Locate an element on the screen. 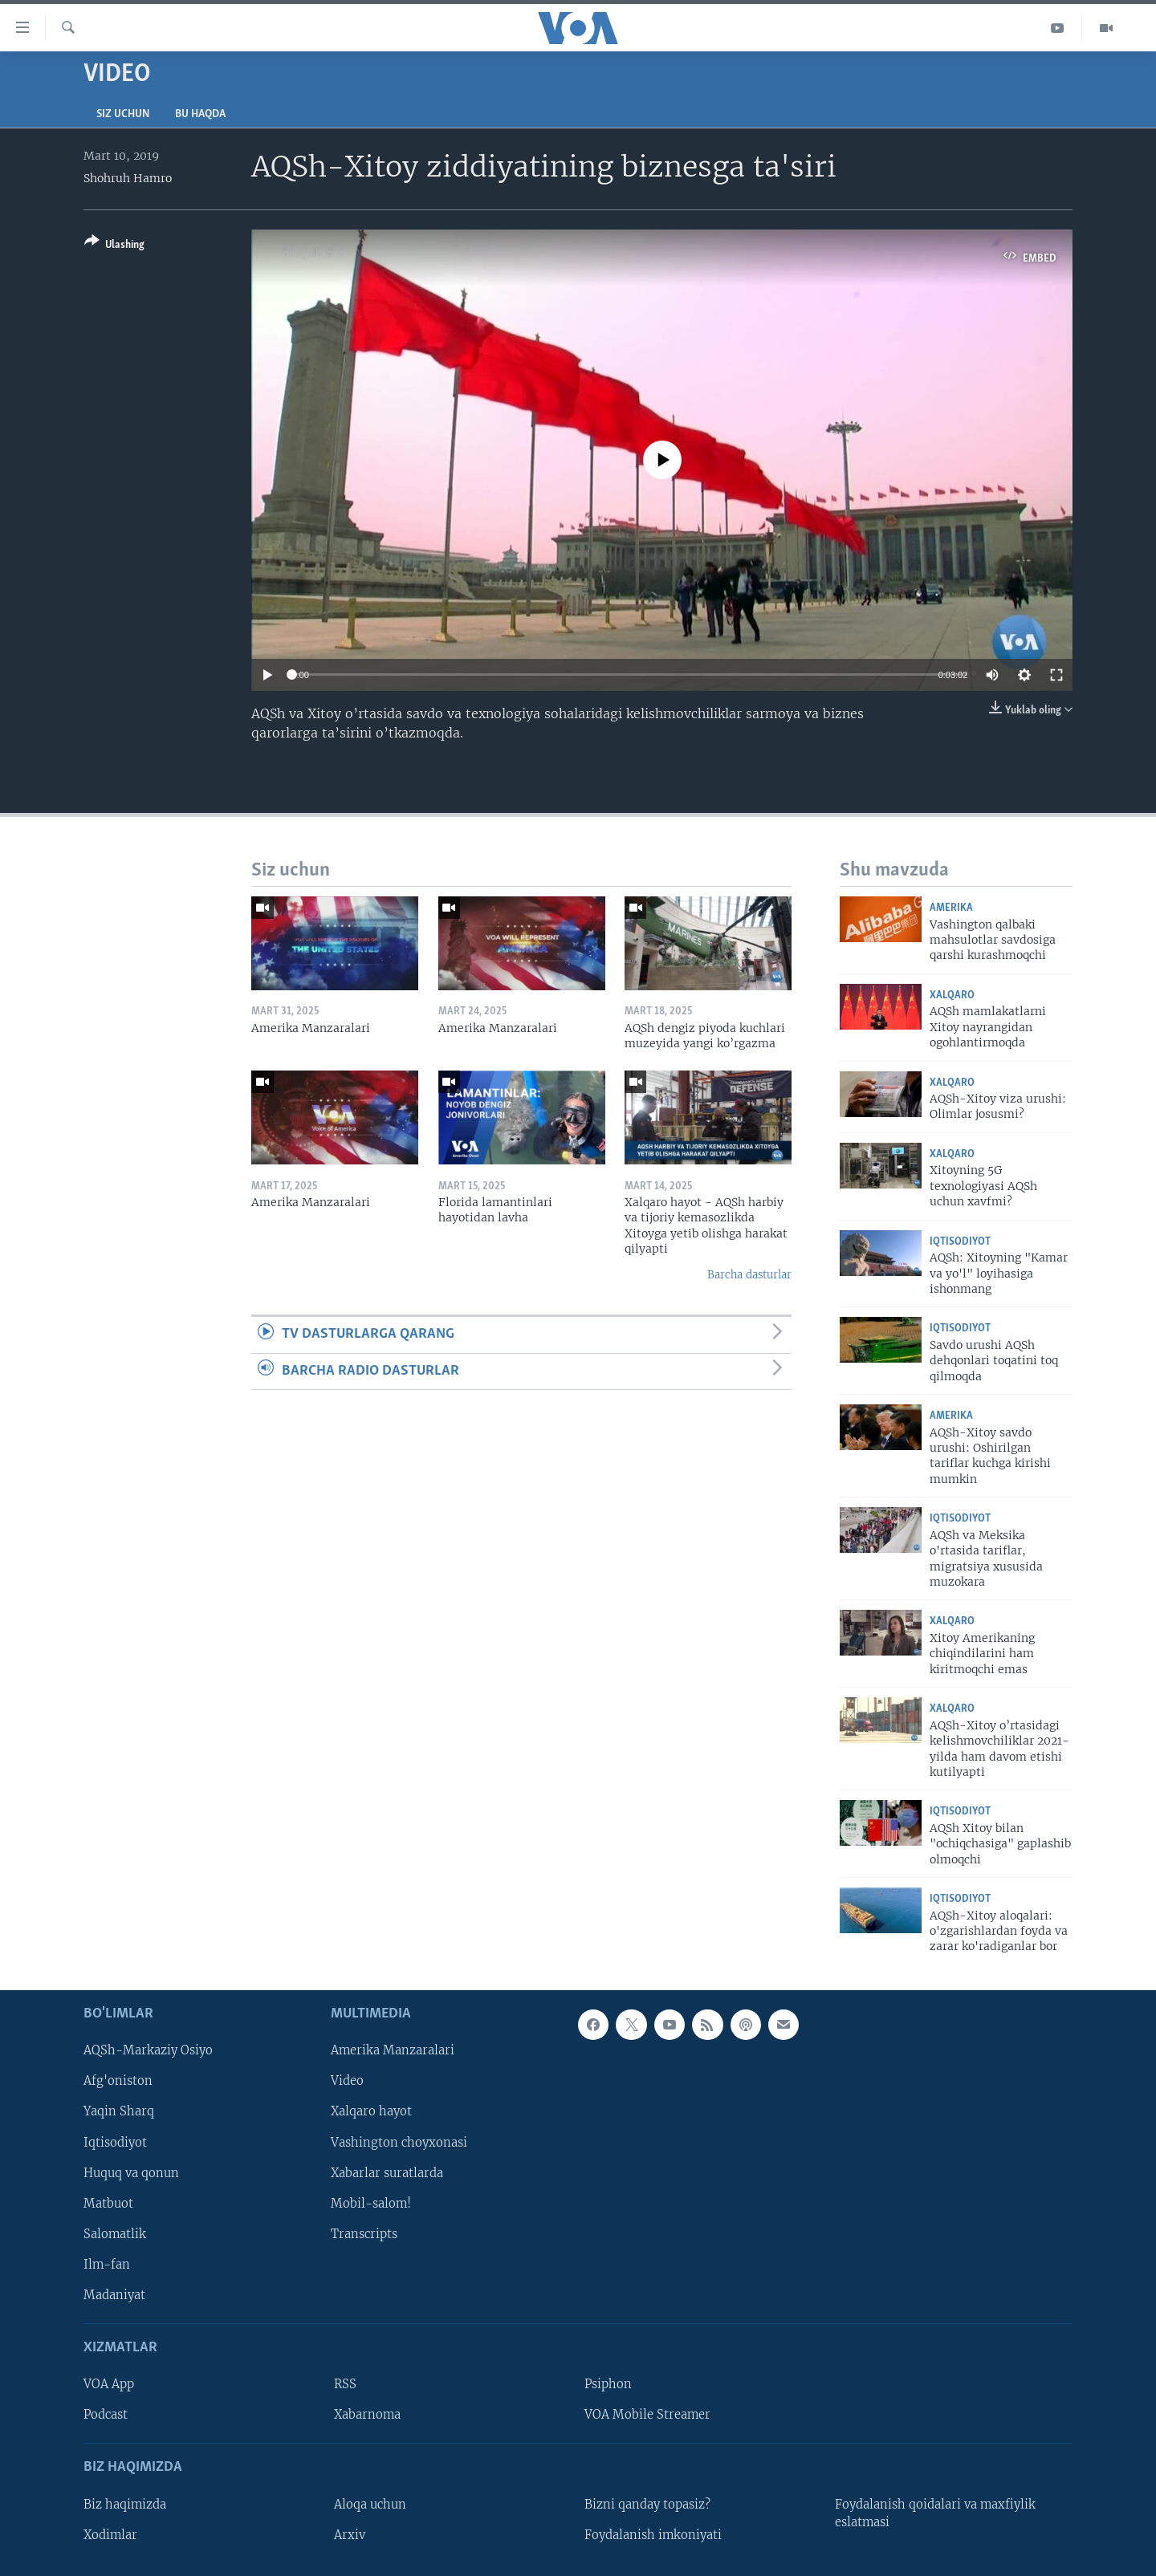 Image resolution: width=1156 pixels, height=2576 pixels. Yaqin Sharq is located at coordinates (118, 2111).